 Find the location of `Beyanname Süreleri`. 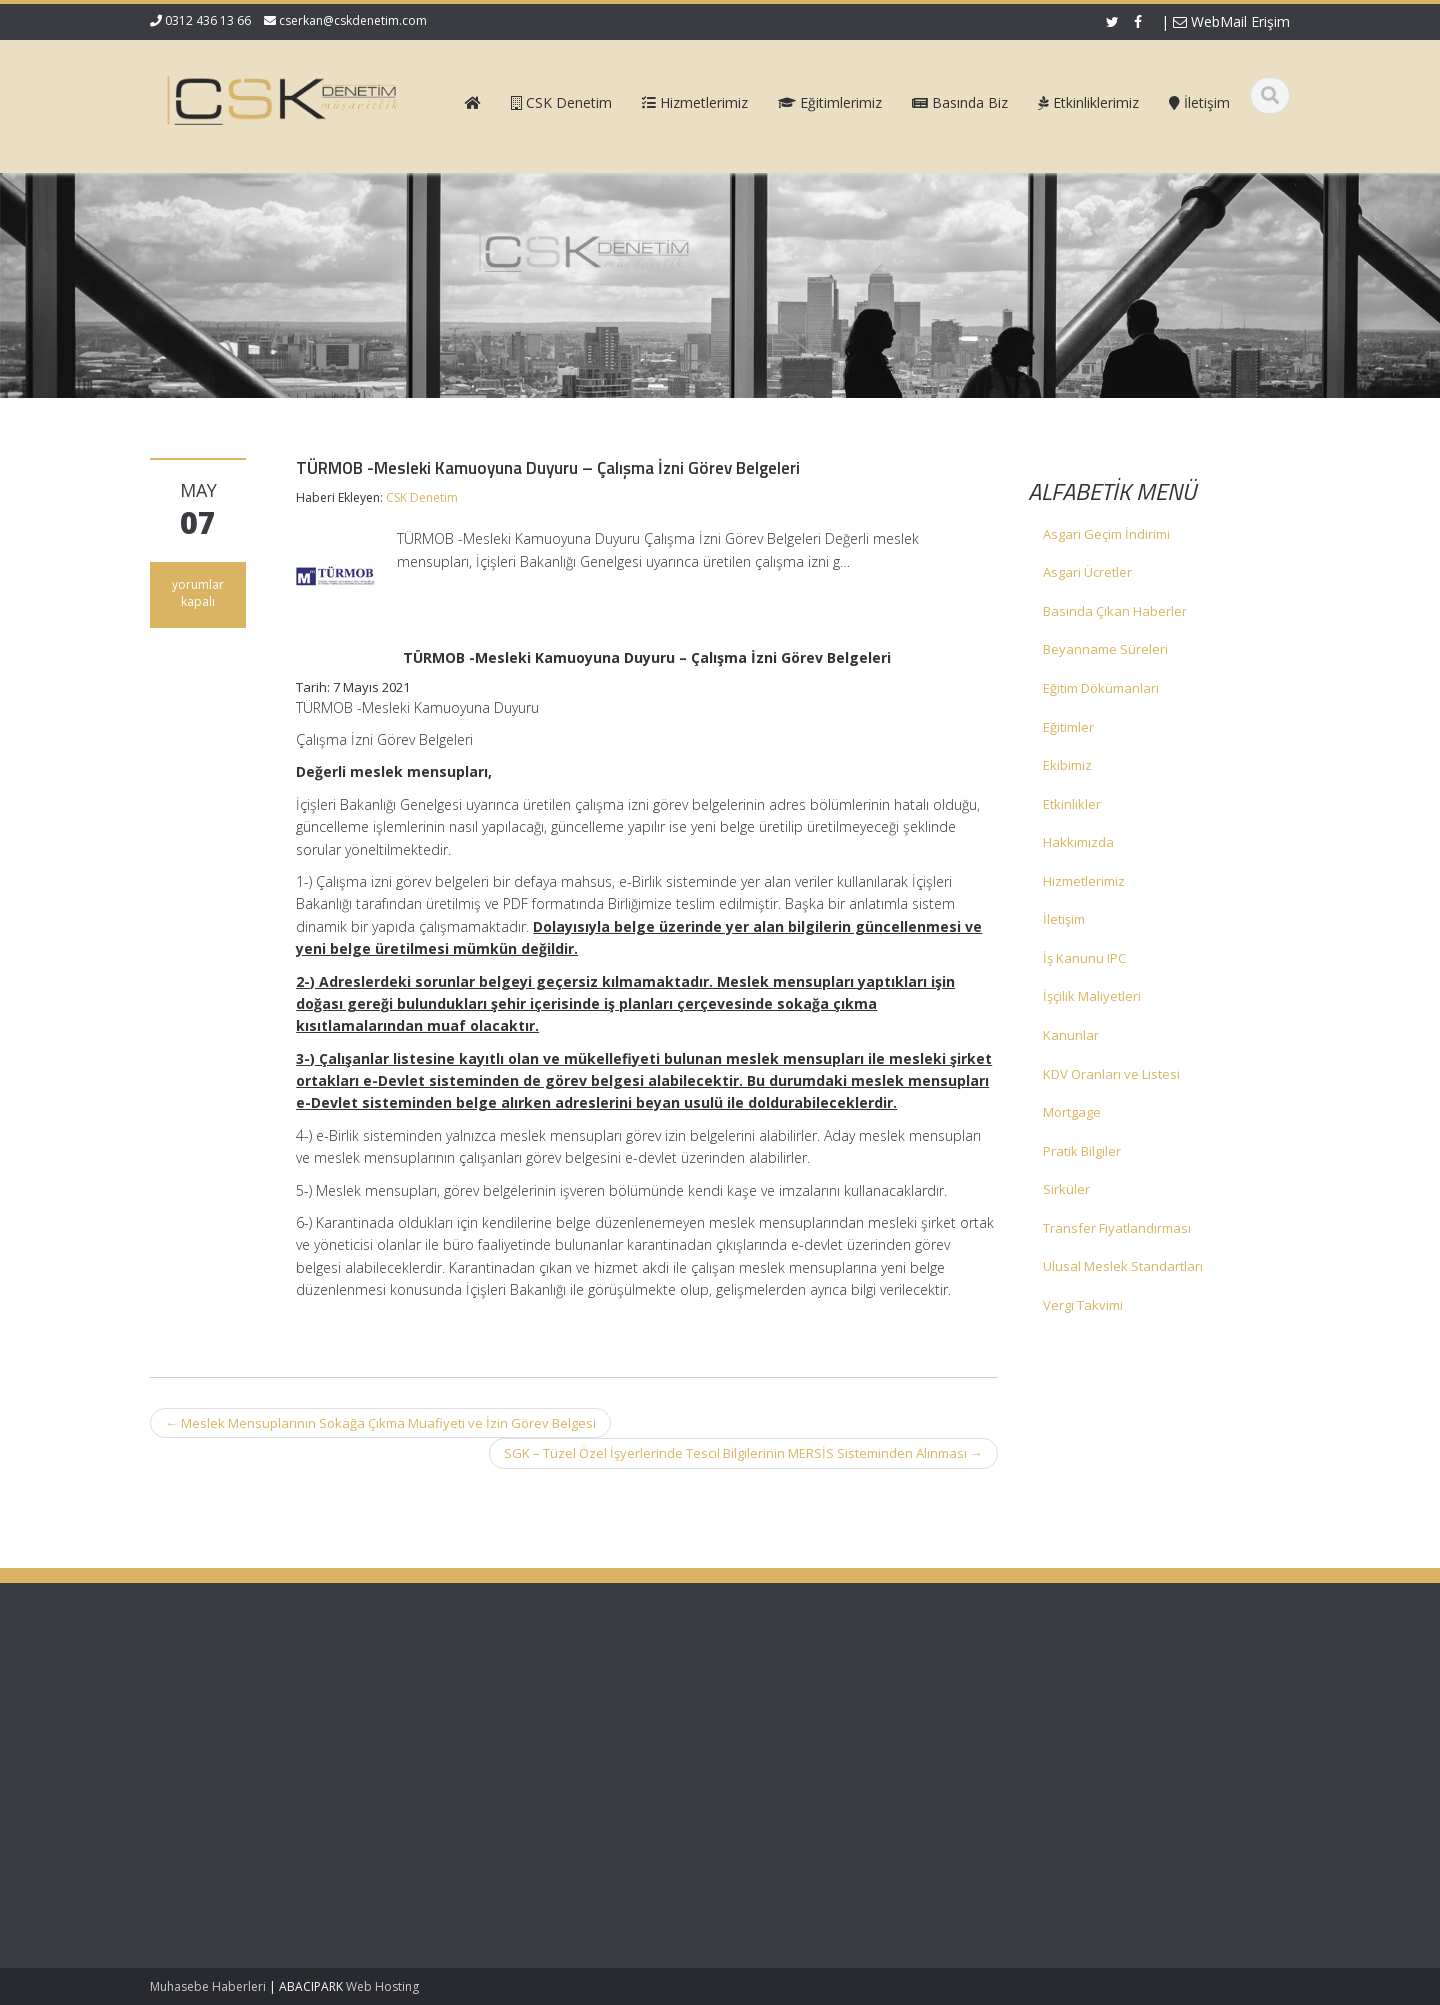

Beyanname Süreleri is located at coordinates (1105, 649).